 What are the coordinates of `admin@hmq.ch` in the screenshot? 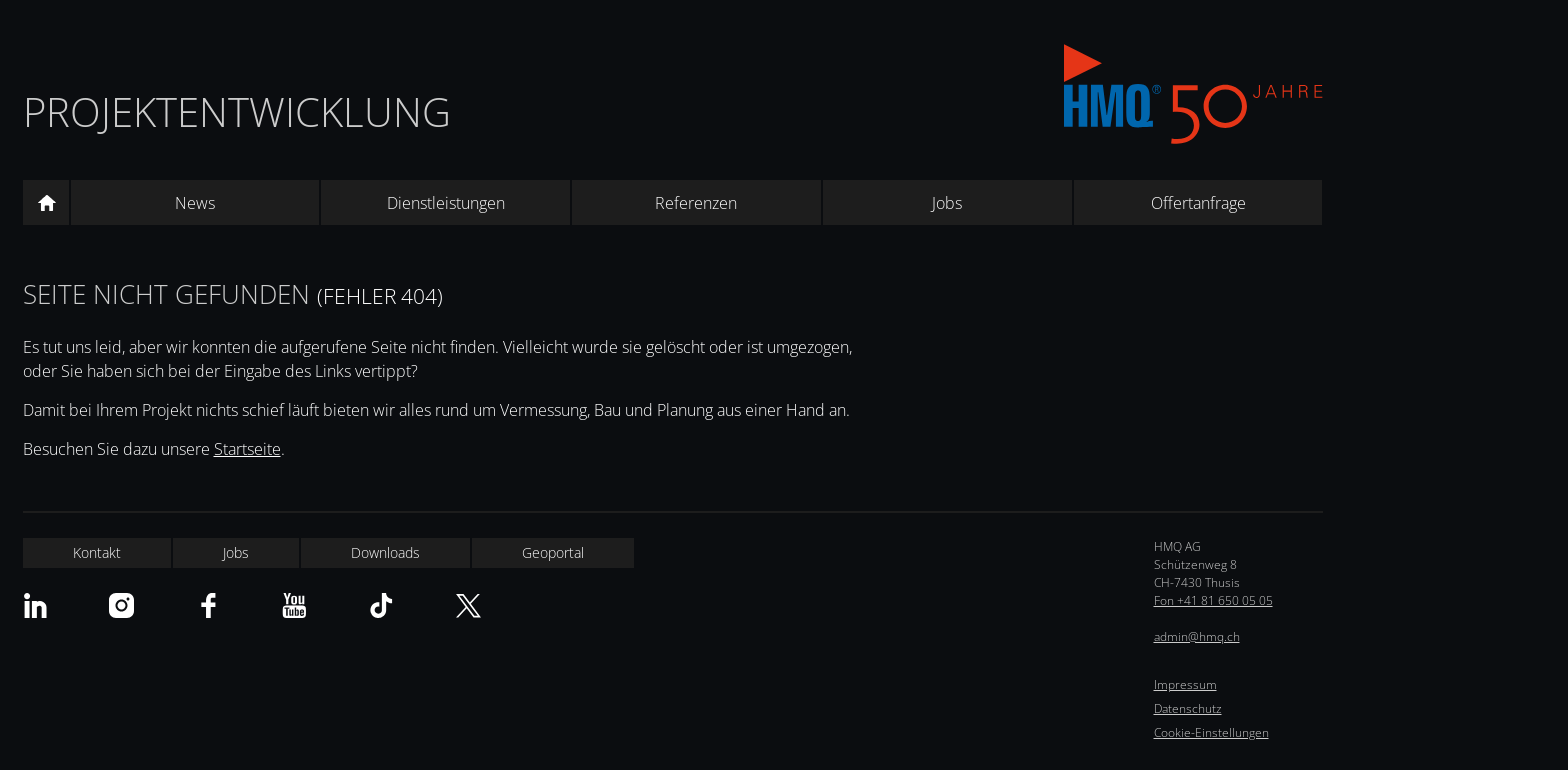 It's located at (1197, 636).